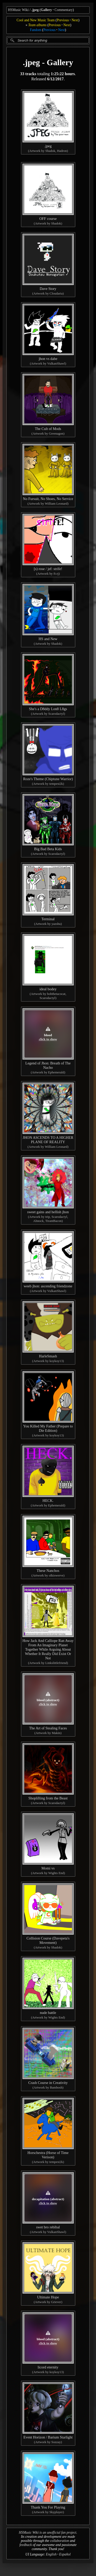 The width and height of the screenshot is (96, 2576). What do you see at coordinates (35, 30) in the screenshot?
I see `Fandom` at bounding box center [35, 30].